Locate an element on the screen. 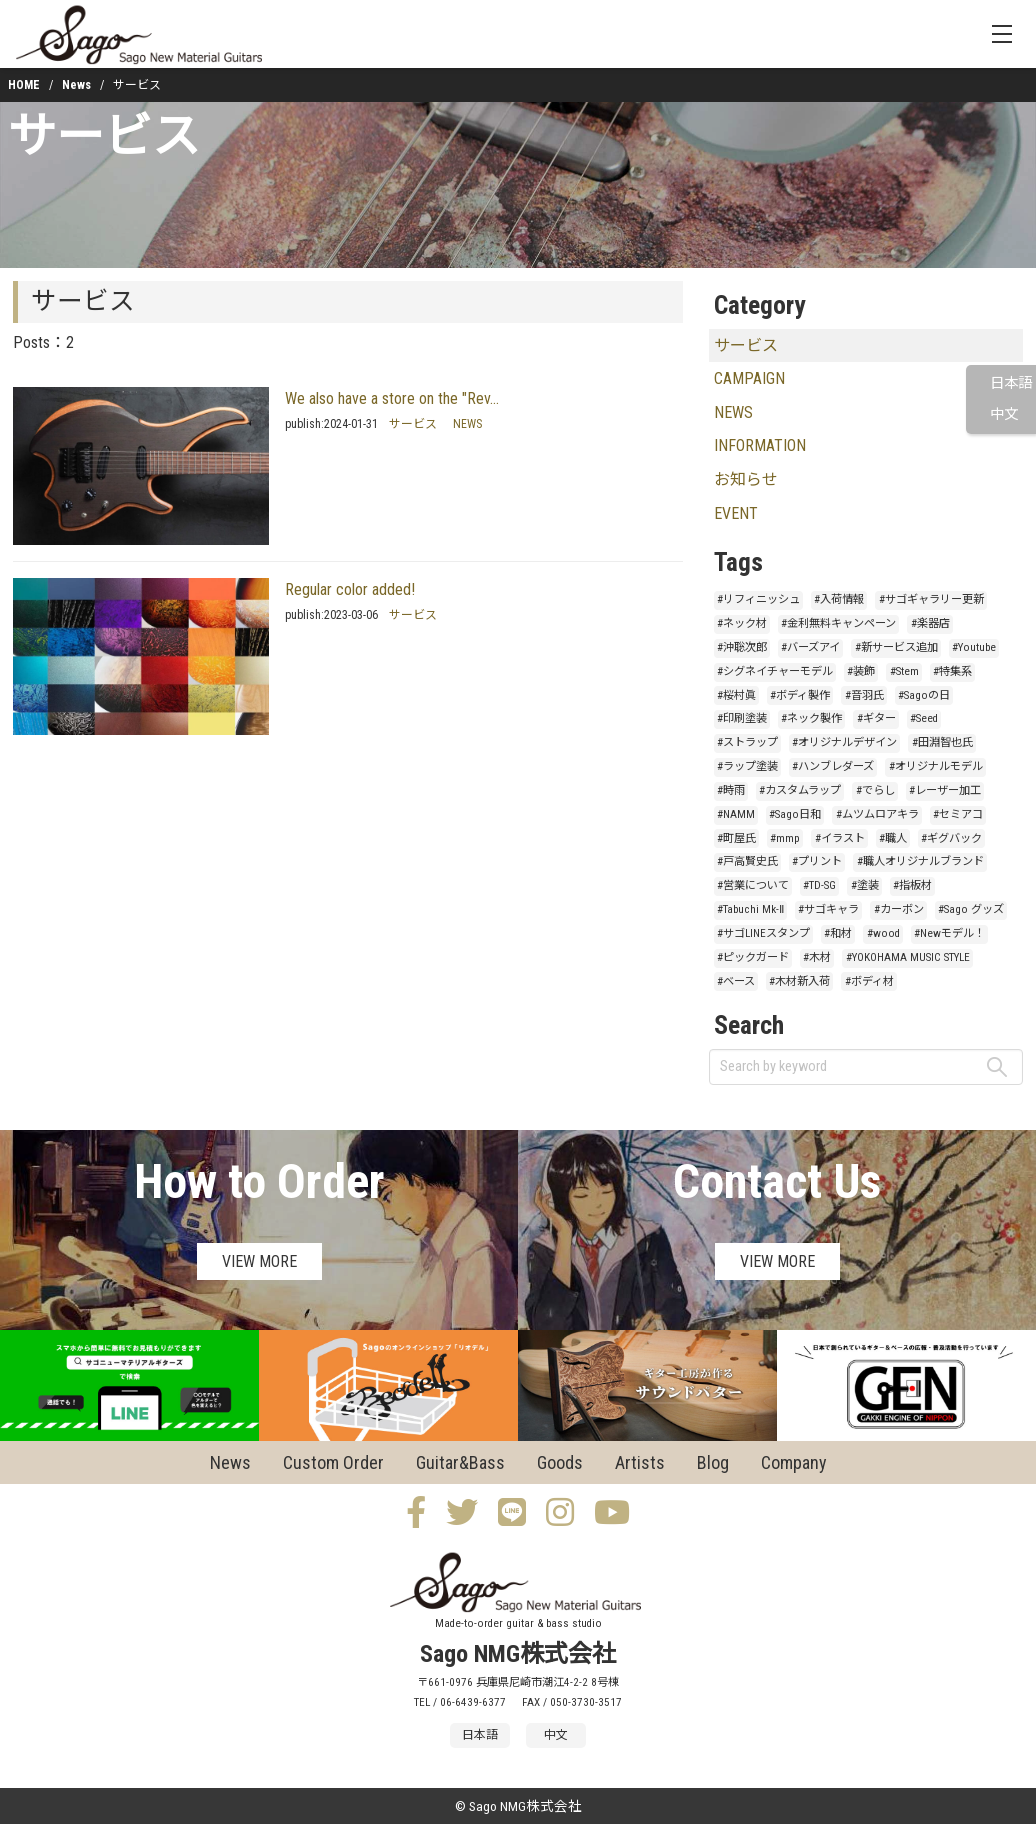 This screenshot has width=1036, height=1824. #ムツムロアキラ is located at coordinates (877, 814).